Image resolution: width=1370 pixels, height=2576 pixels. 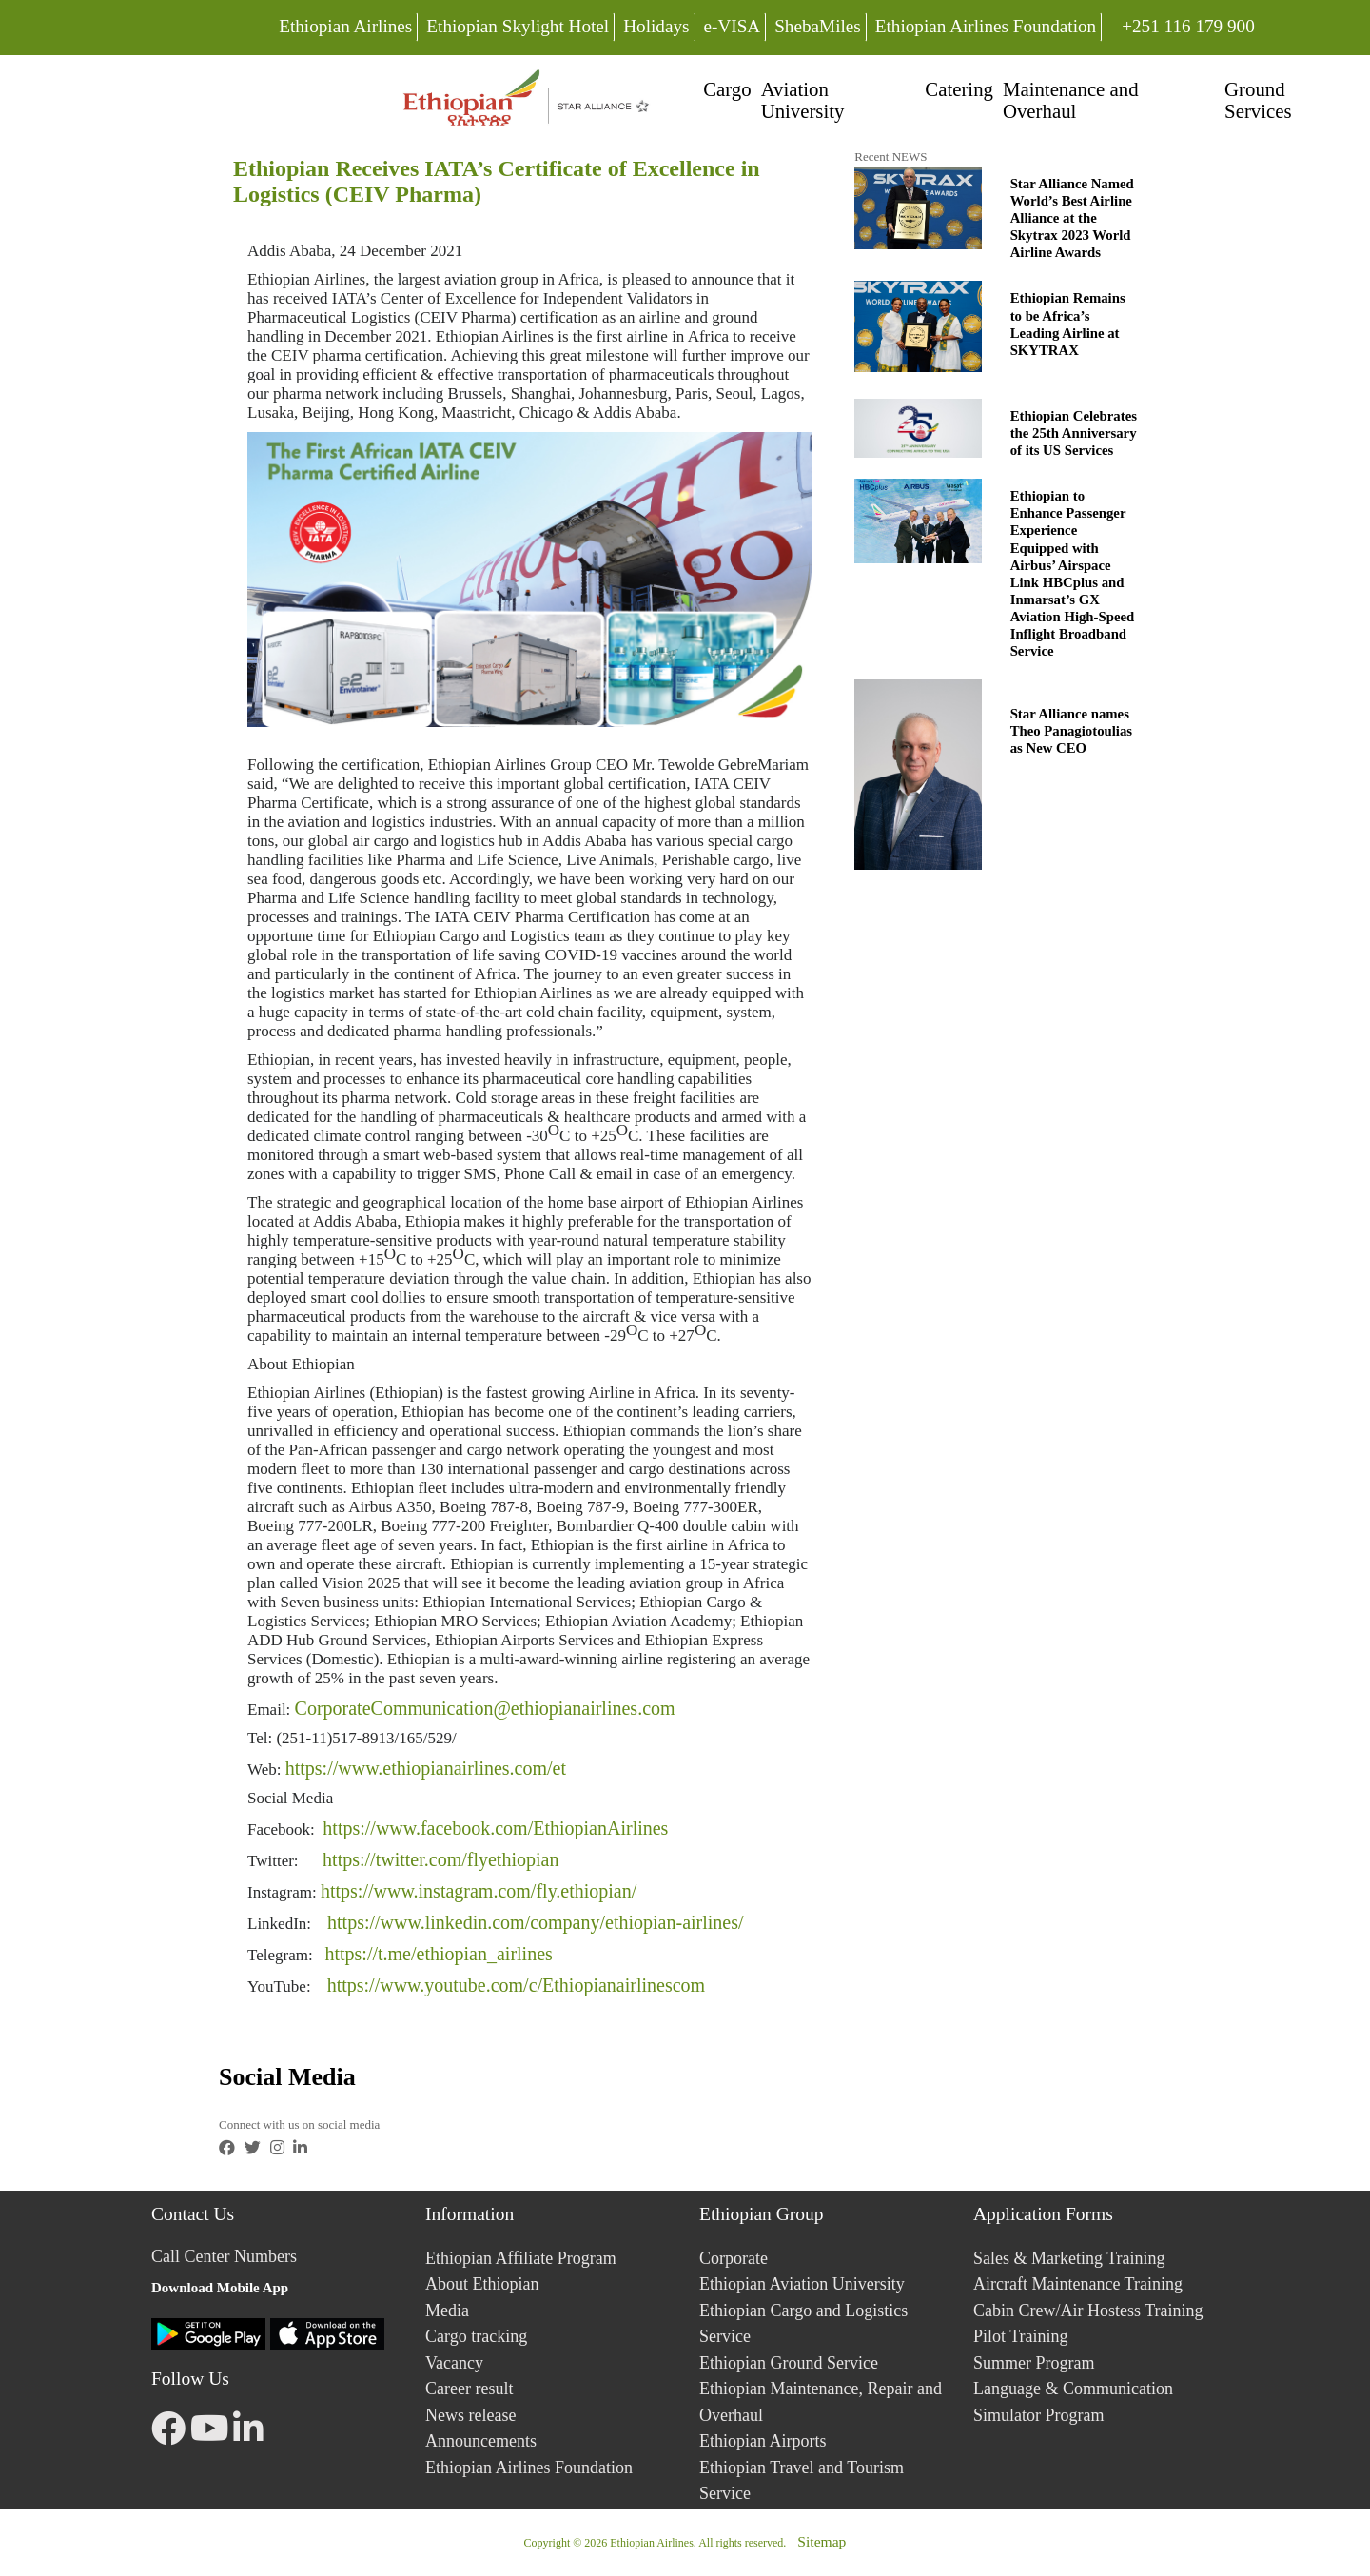 What do you see at coordinates (440, 1859) in the screenshot?
I see `https://twitter.com/flyethiopian` at bounding box center [440, 1859].